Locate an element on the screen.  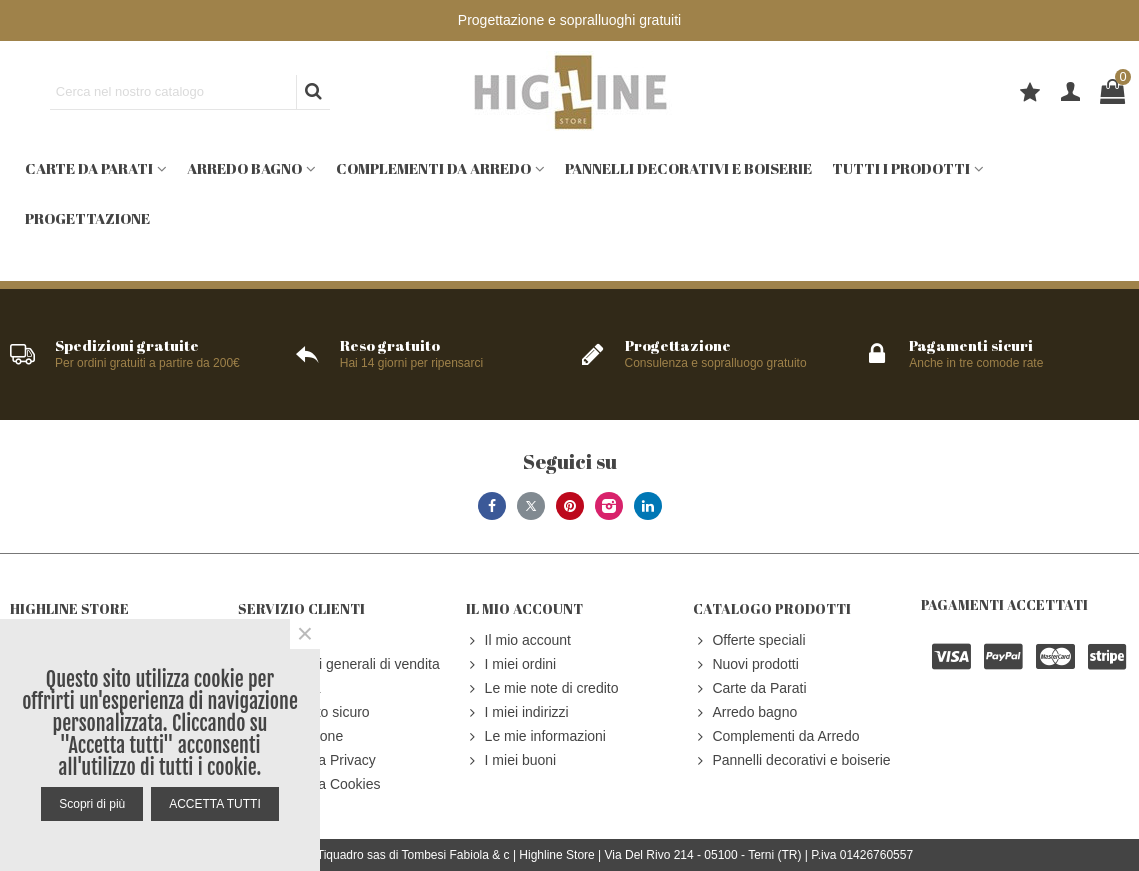
Scopri di più is located at coordinates (92, 804).